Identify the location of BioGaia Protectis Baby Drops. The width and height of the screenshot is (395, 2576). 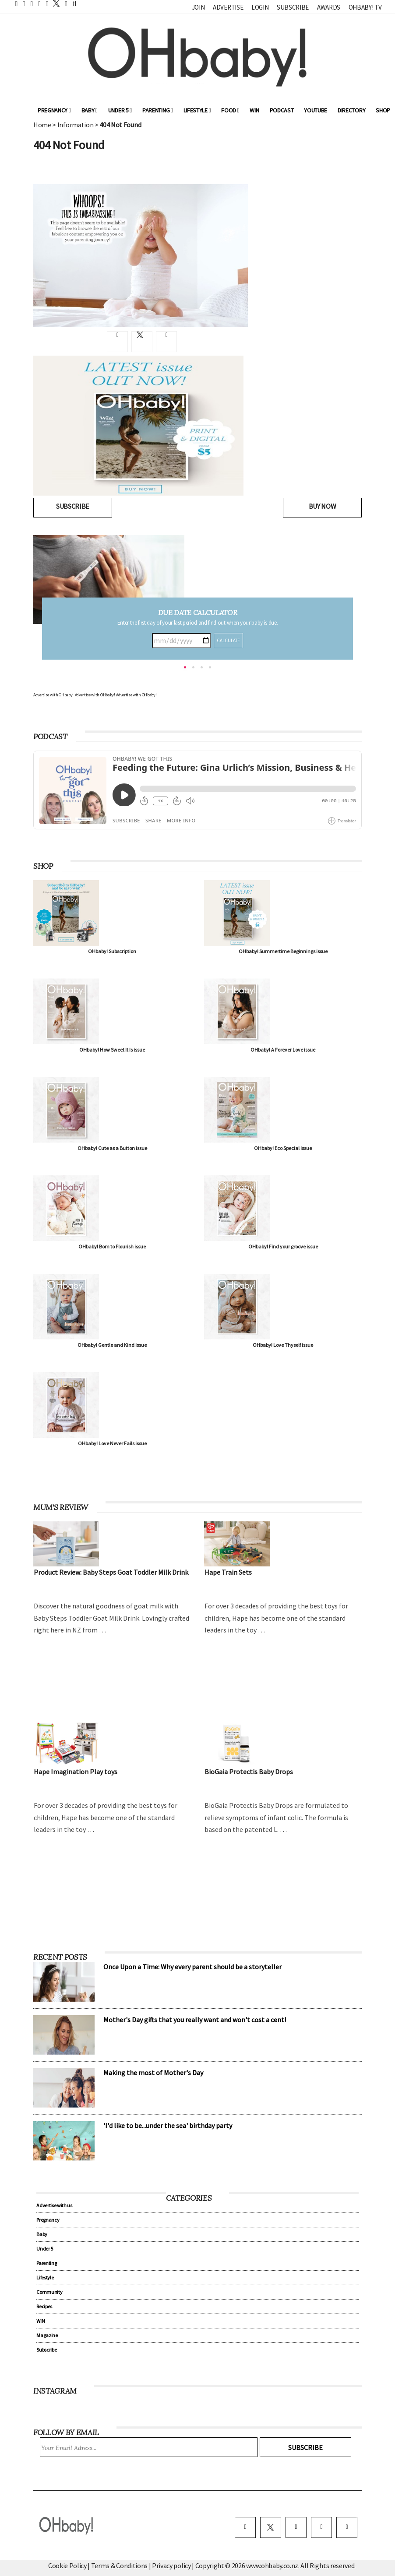
(249, 1771).